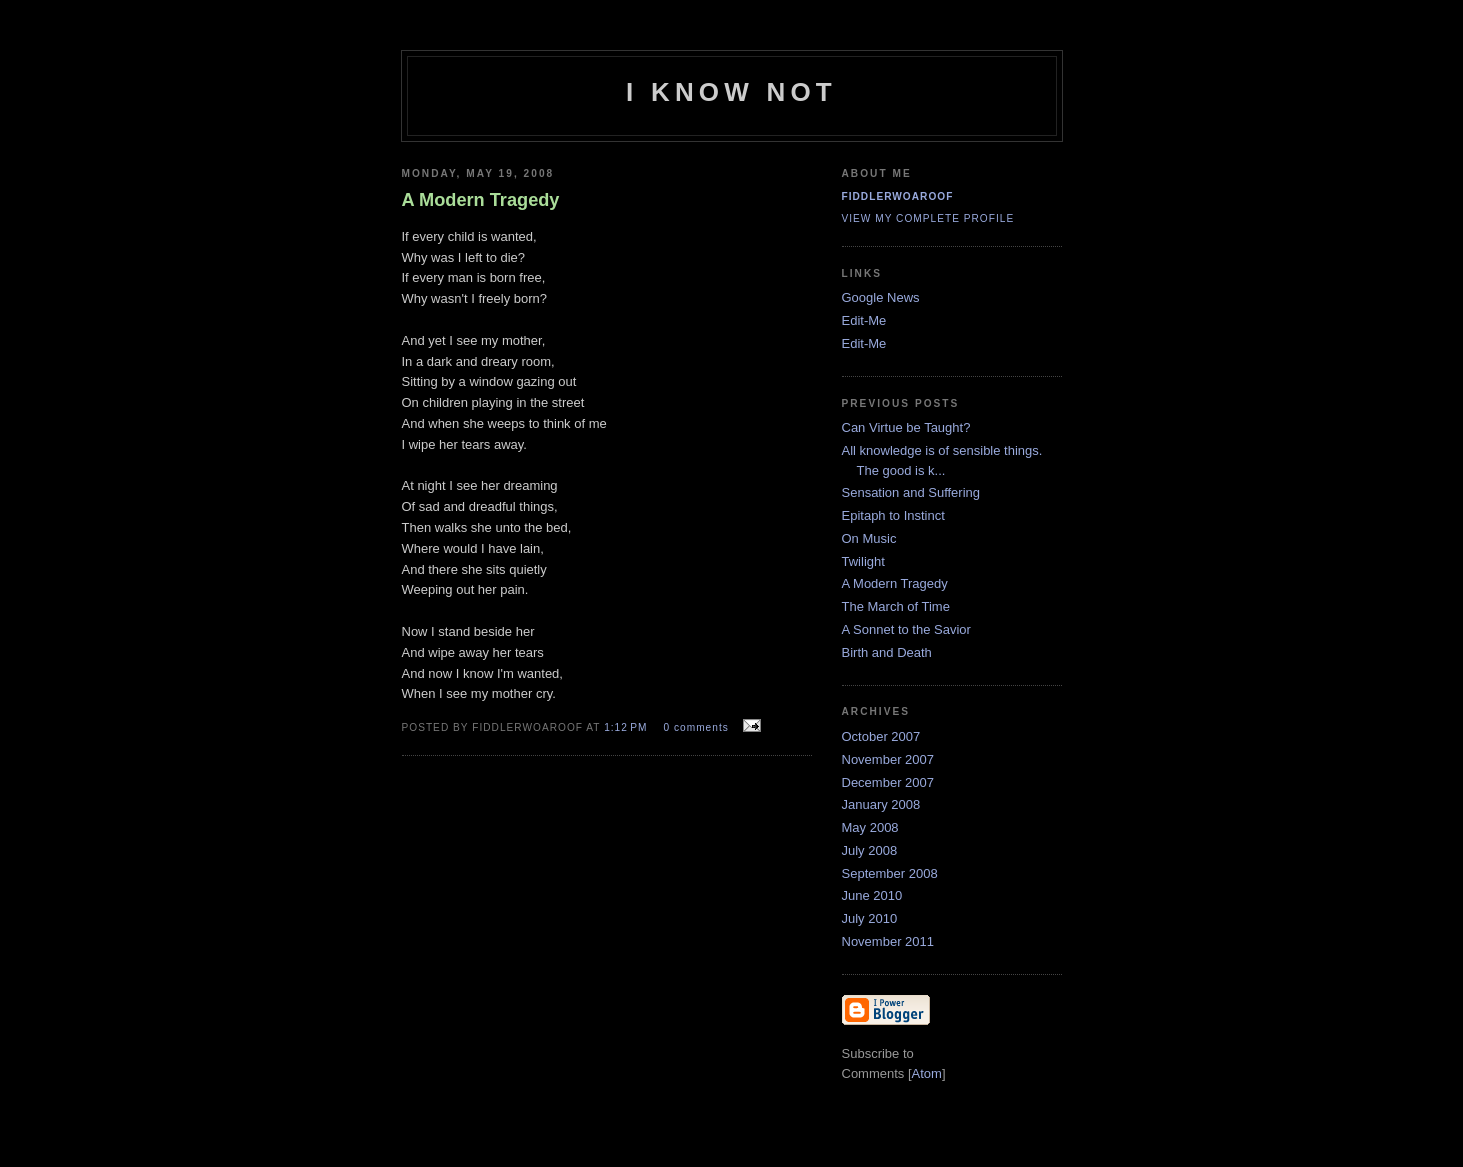 The width and height of the screenshot is (1463, 1167). Describe the element at coordinates (870, 918) in the screenshot. I see `July 2010` at that location.